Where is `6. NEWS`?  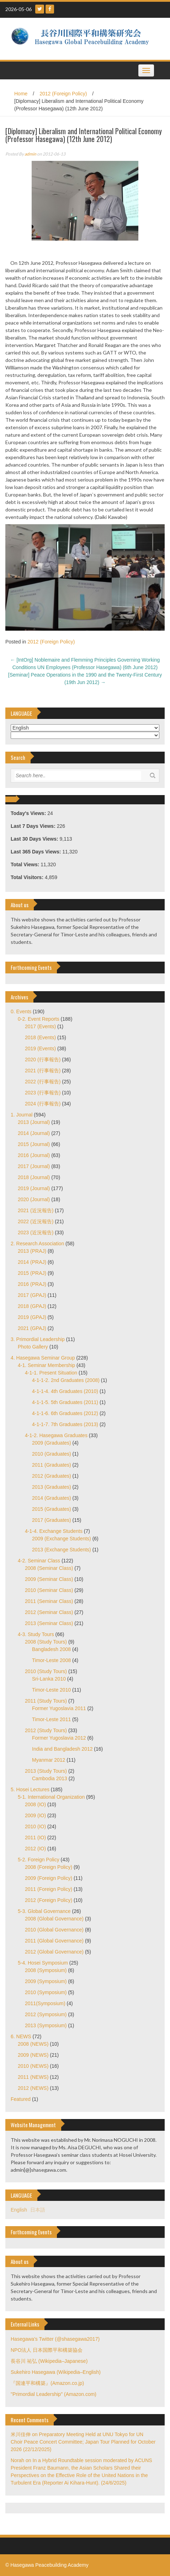
6. NEWS is located at coordinates (21, 2036).